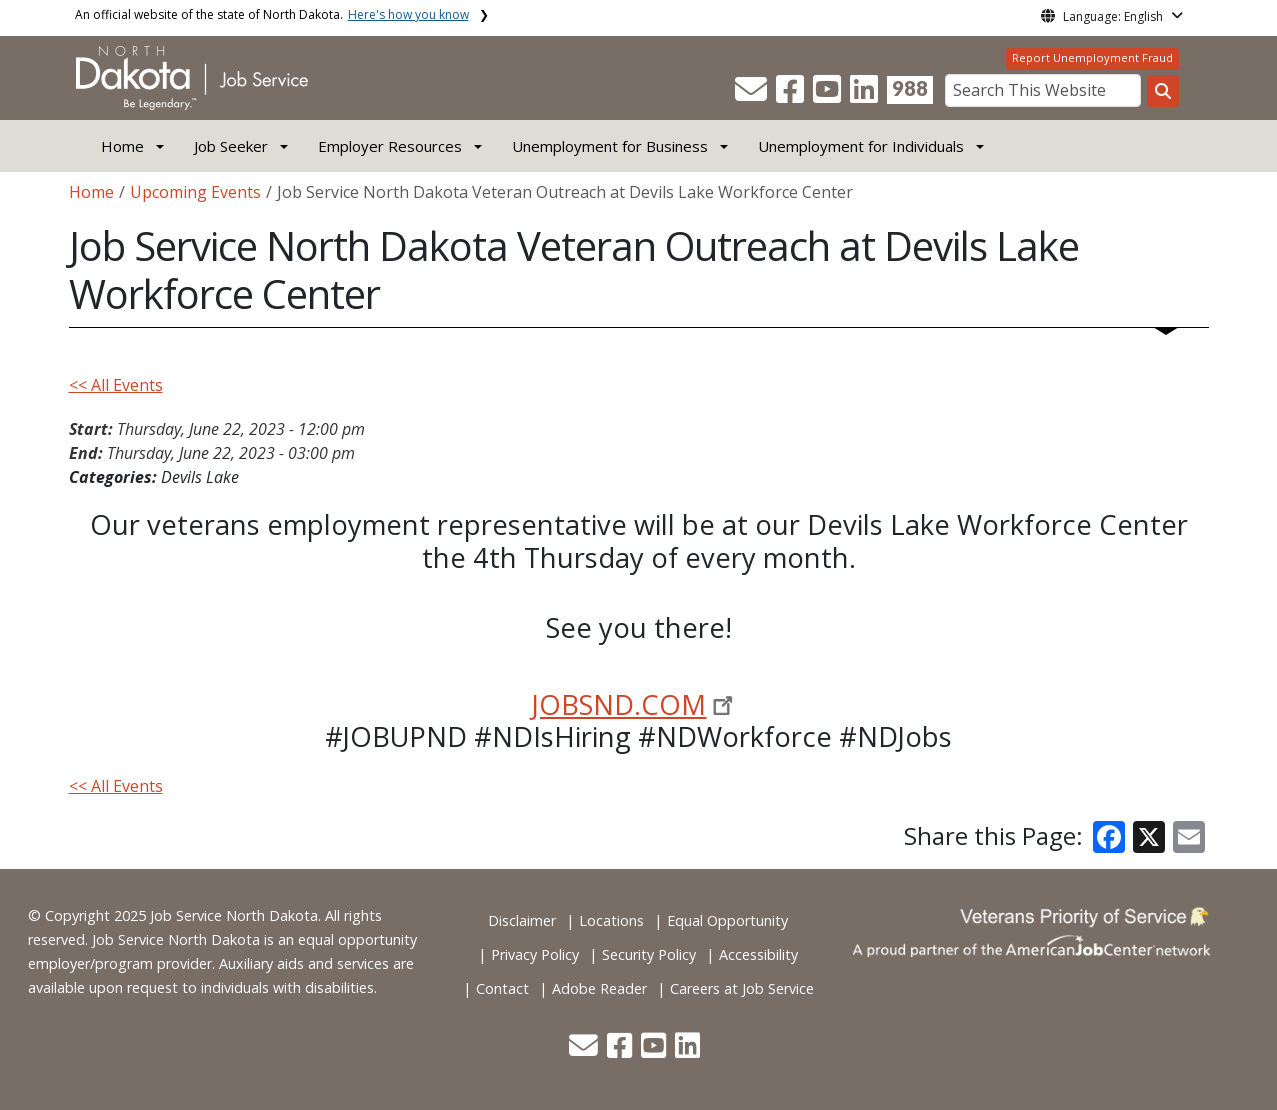 The height and width of the screenshot is (1110, 1277). Describe the element at coordinates (502, 988) in the screenshot. I see `Contact` at that location.